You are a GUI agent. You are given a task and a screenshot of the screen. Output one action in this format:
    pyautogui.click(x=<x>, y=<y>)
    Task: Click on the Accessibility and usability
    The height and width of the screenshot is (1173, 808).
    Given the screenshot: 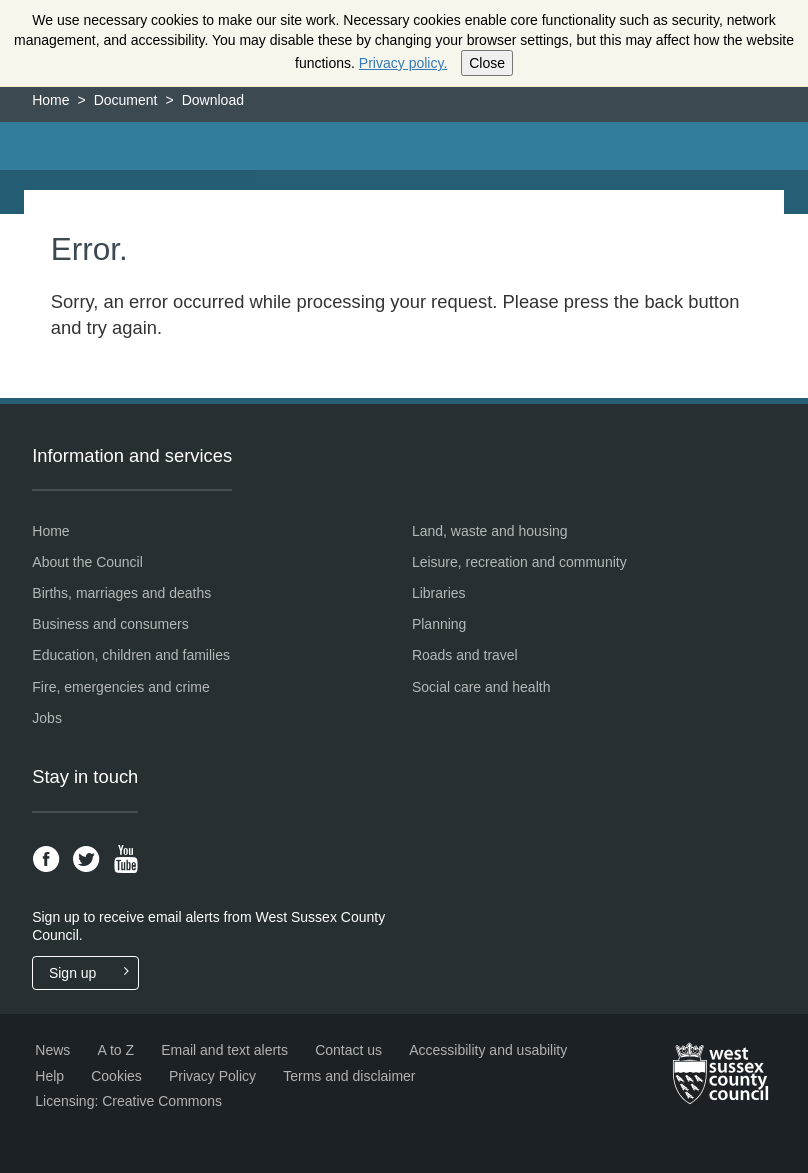 What is the action you would take?
    pyautogui.click(x=488, y=1050)
    